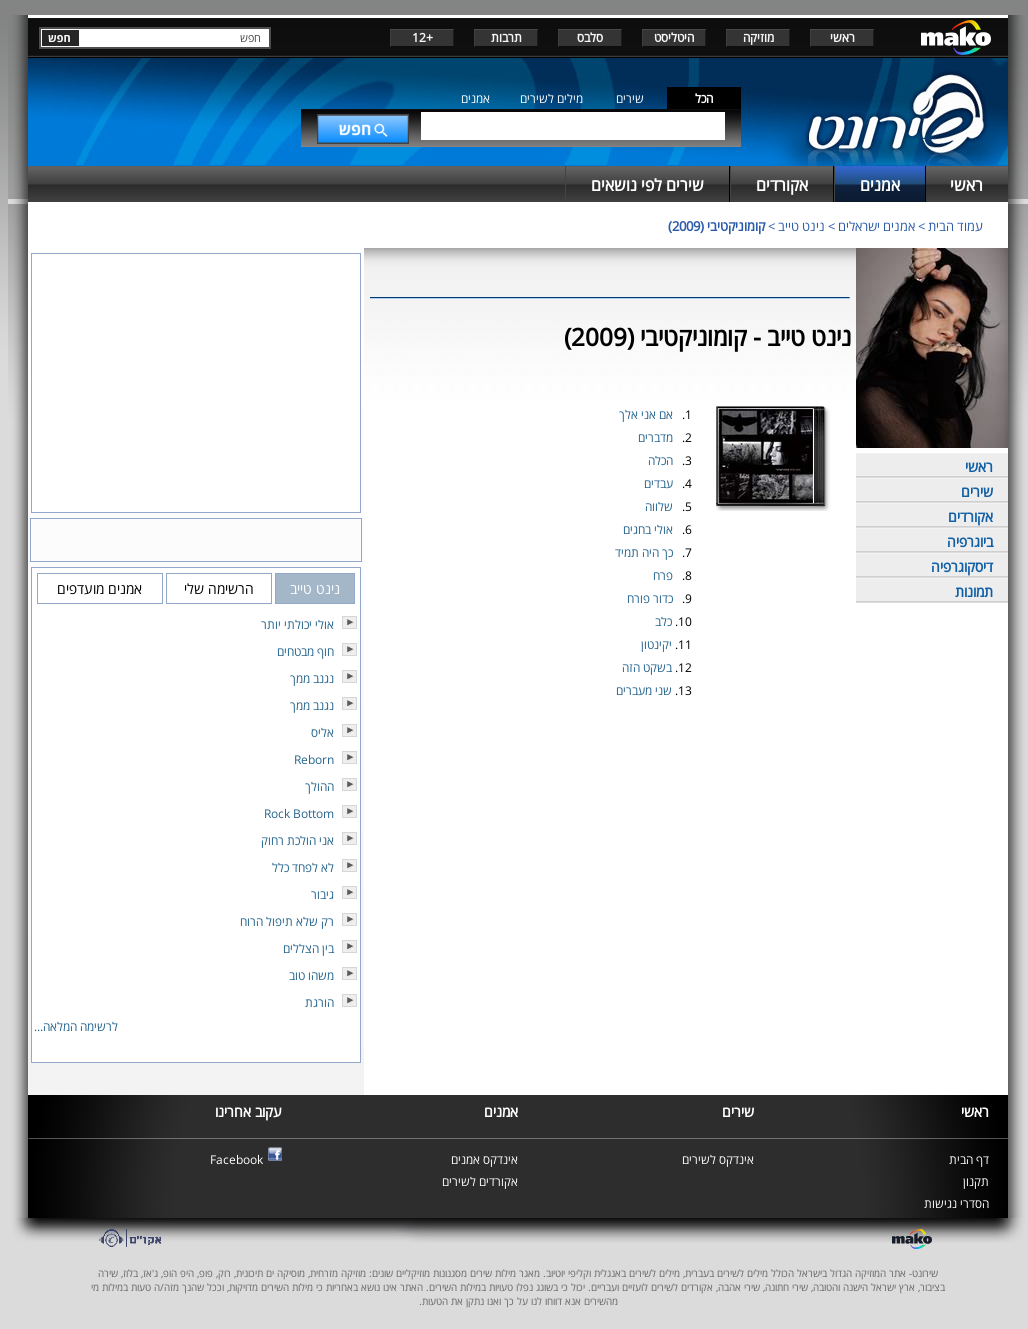 Image resolution: width=1028 pixels, height=1329 pixels. What do you see at coordinates (976, 1181) in the screenshot?
I see `תקנון` at bounding box center [976, 1181].